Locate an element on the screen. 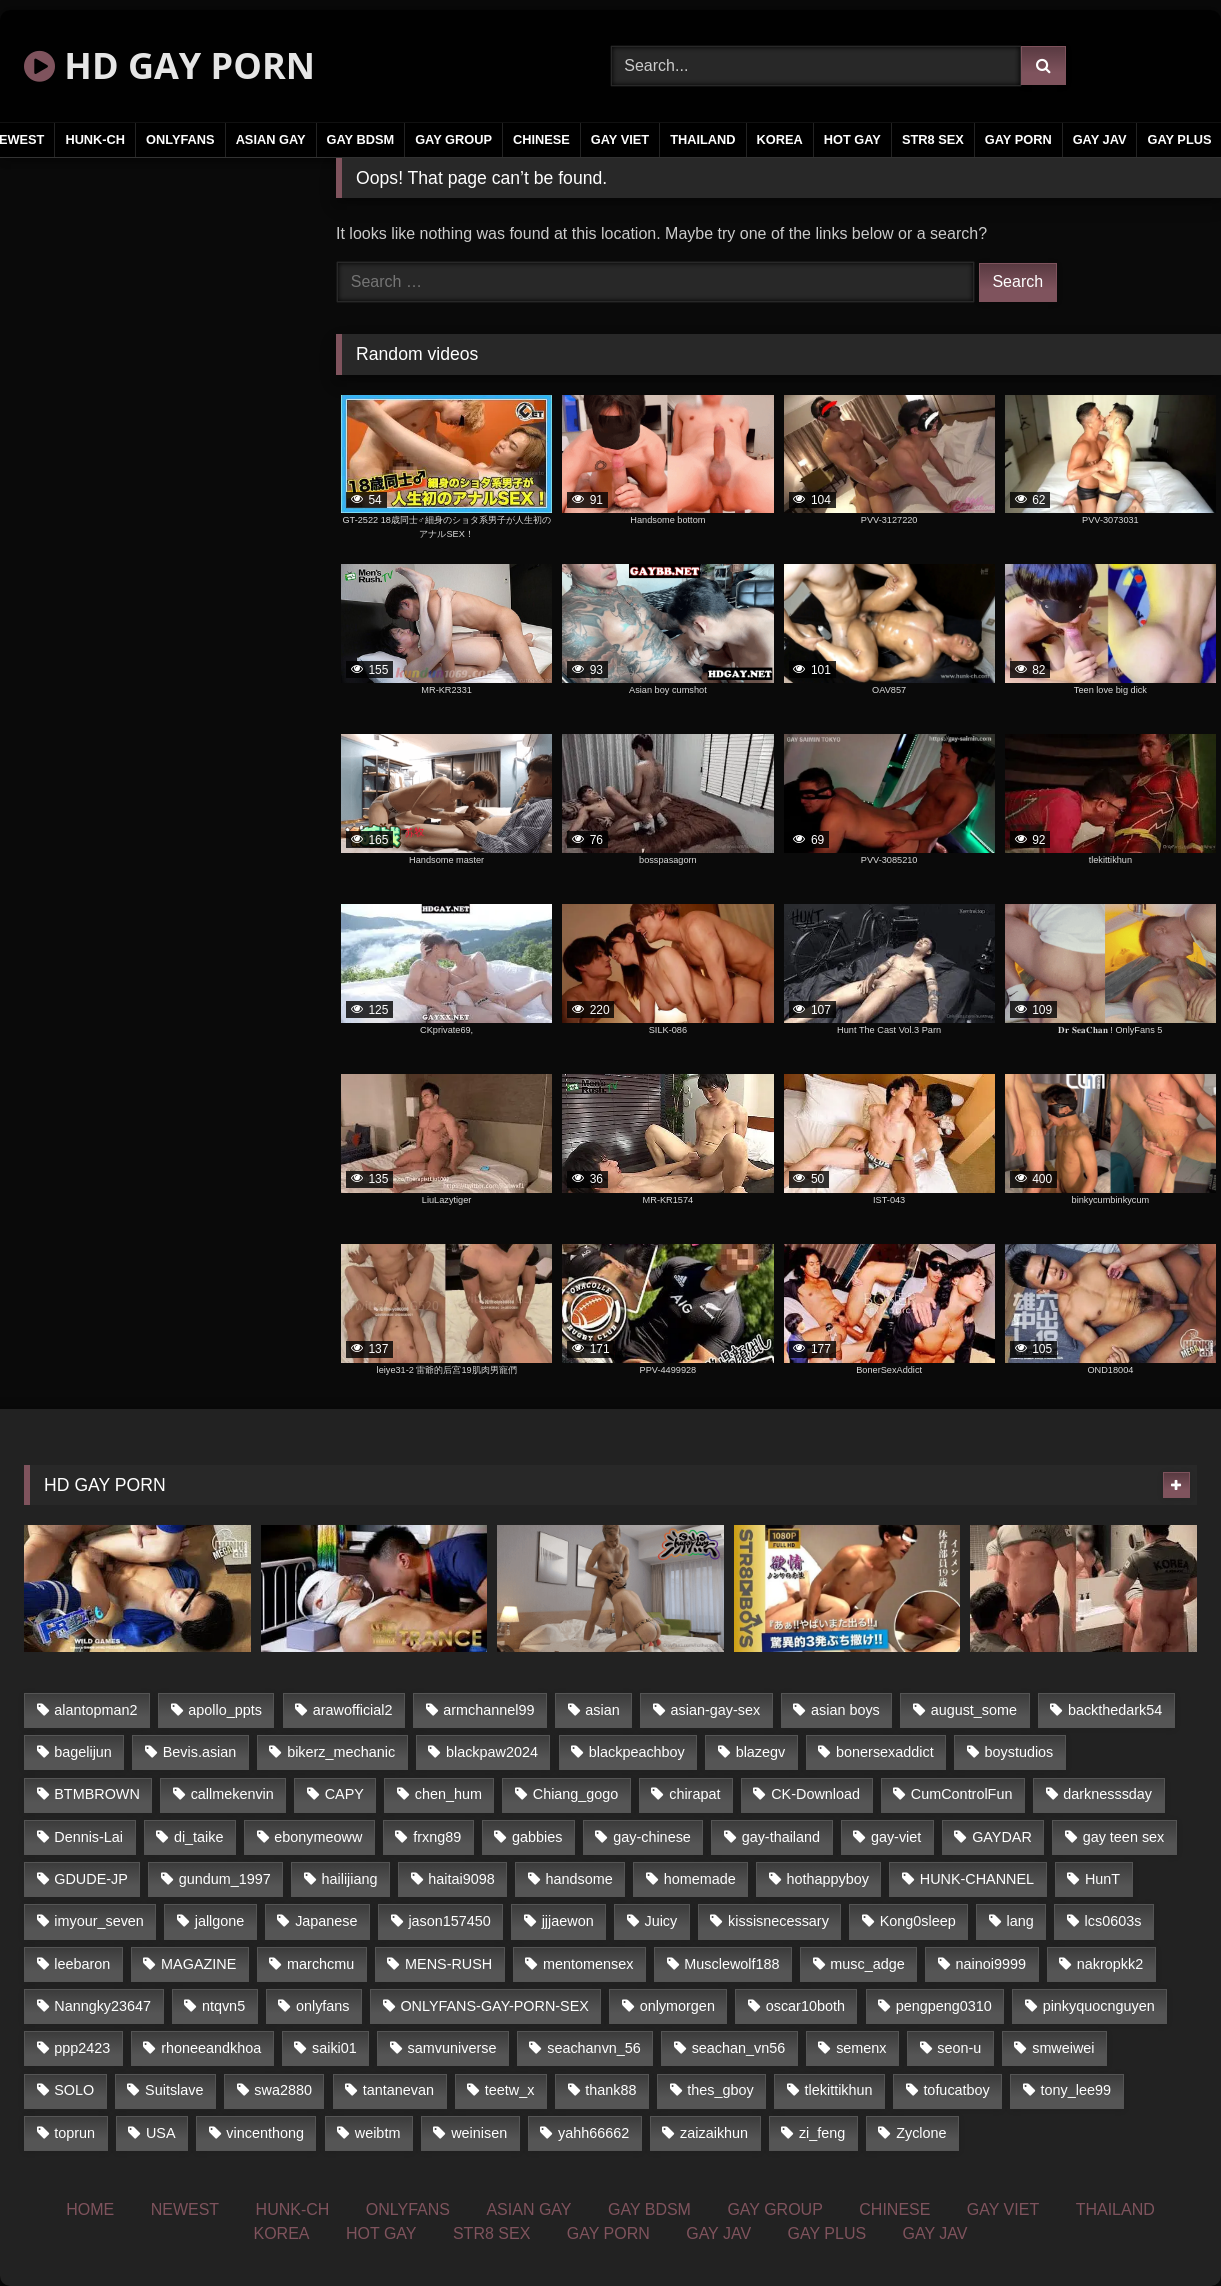 The height and width of the screenshot is (2286, 1221). yahh66662 [yahh66662 (25 items)] is located at coordinates (593, 2133).